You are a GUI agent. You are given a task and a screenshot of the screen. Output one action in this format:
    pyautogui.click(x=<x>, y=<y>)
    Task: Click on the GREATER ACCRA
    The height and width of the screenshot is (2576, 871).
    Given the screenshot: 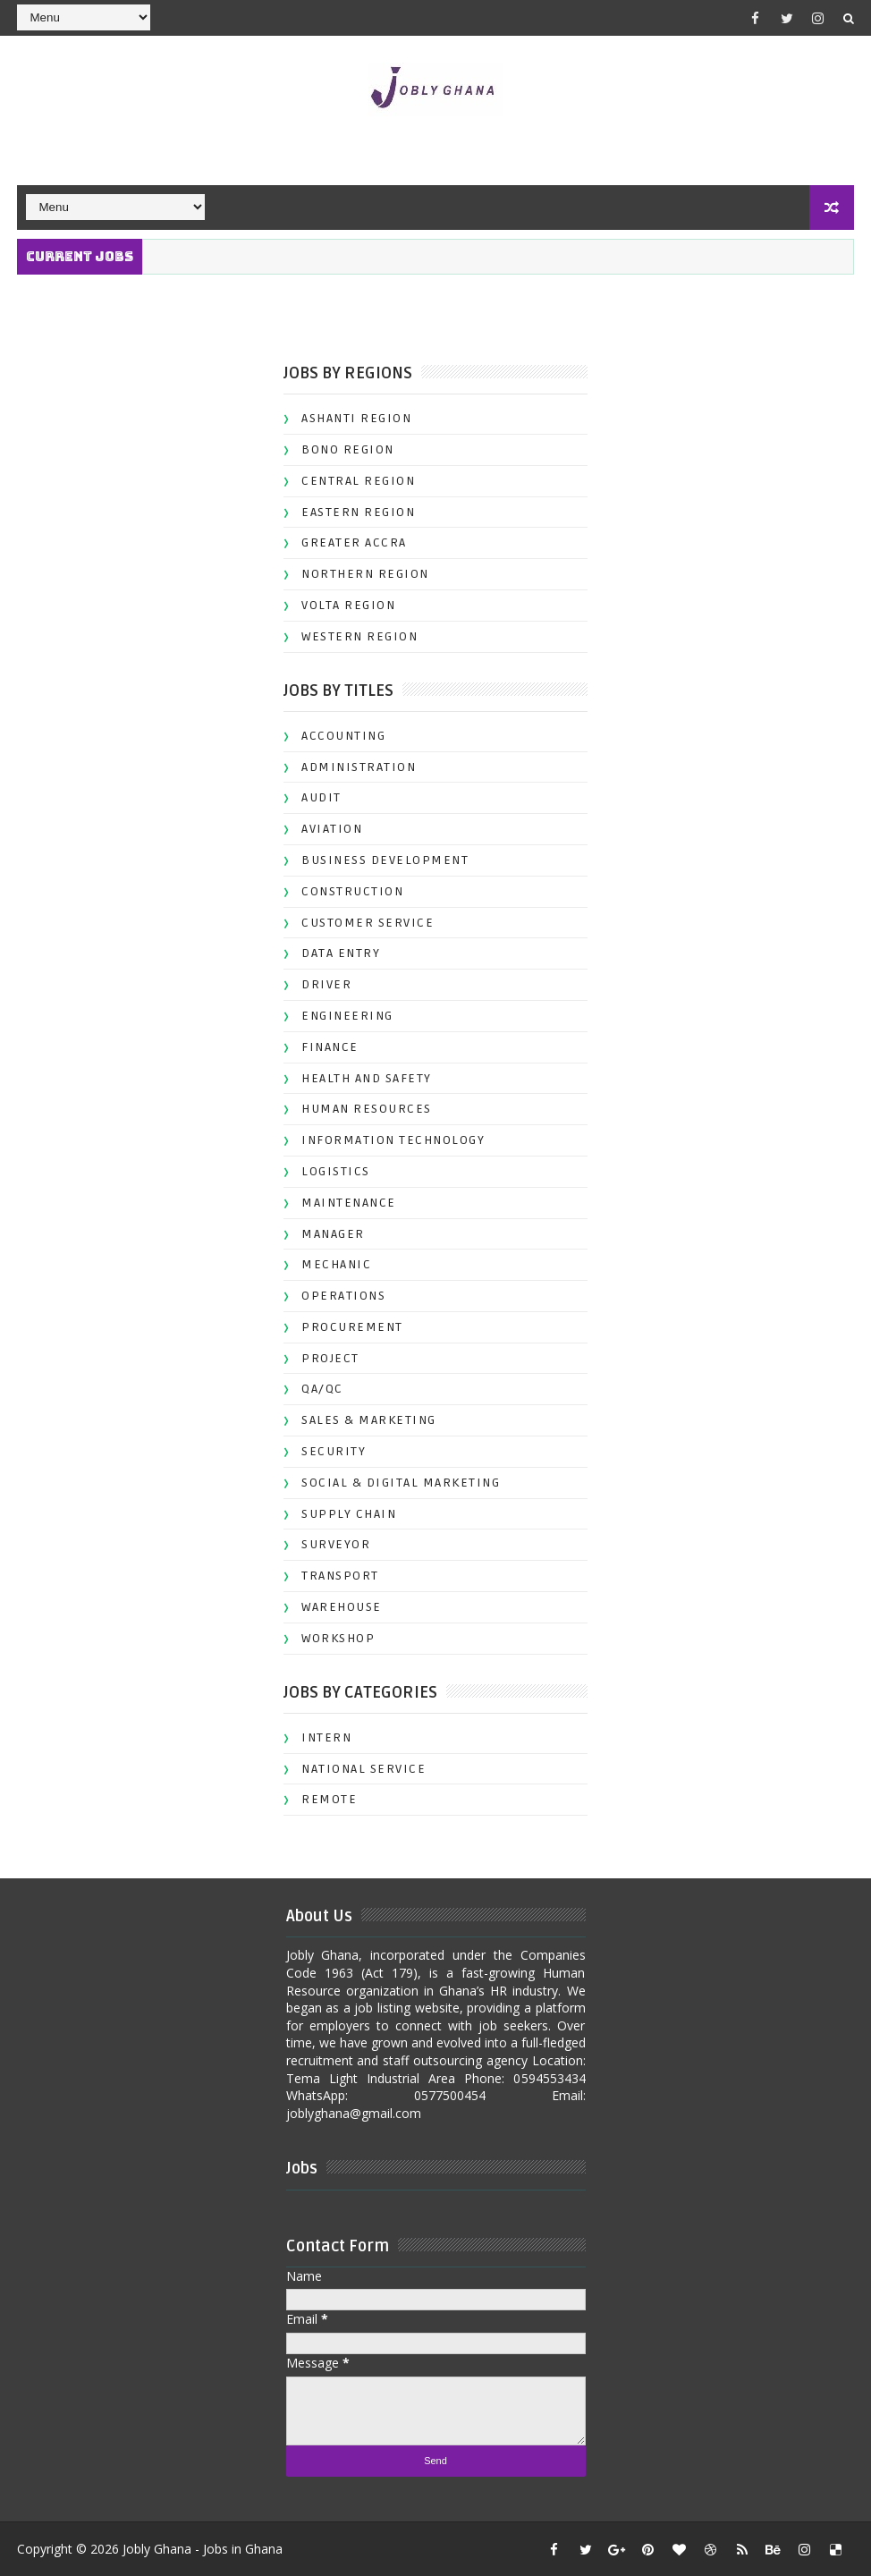 What is the action you would take?
    pyautogui.click(x=354, y=542)
    